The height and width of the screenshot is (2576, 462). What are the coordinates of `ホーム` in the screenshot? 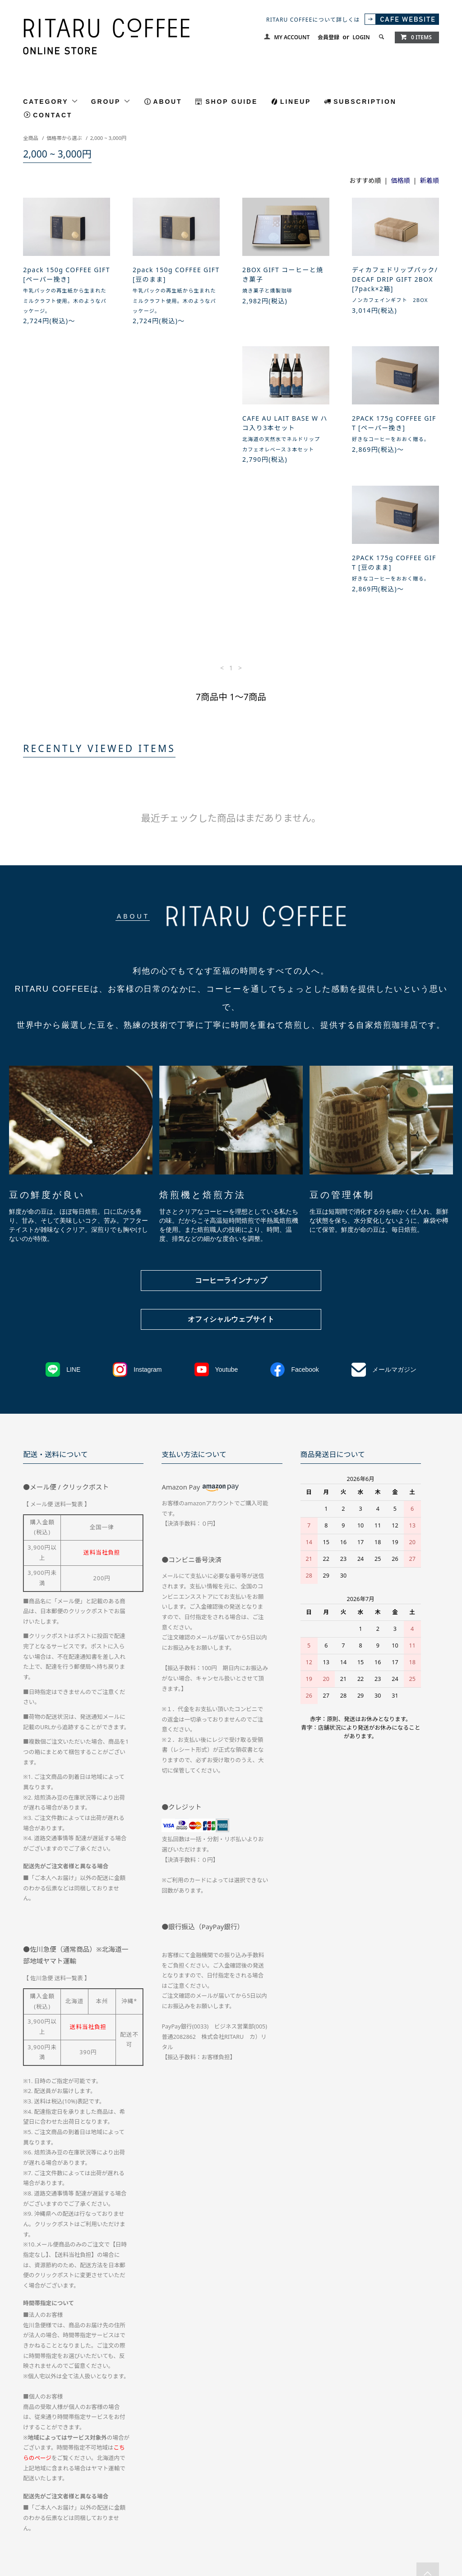 It's located at (31, 2493).